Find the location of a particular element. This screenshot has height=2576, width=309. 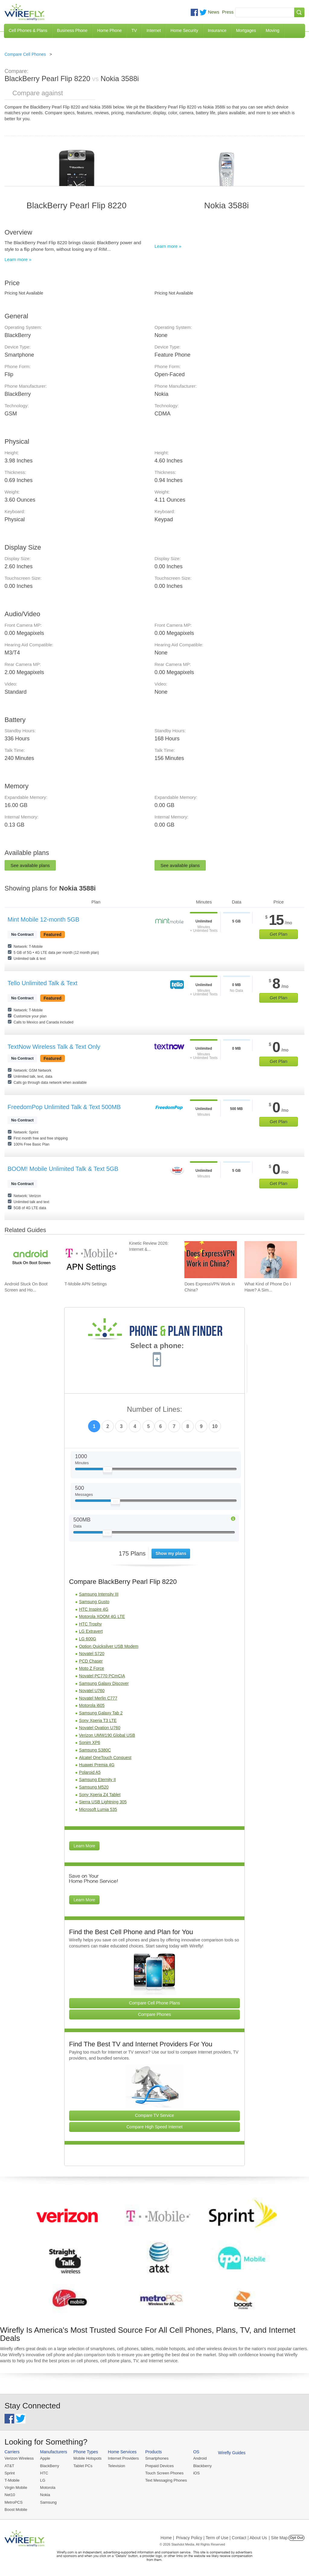

Moto Z Force is located at coordinates (91, 1668).